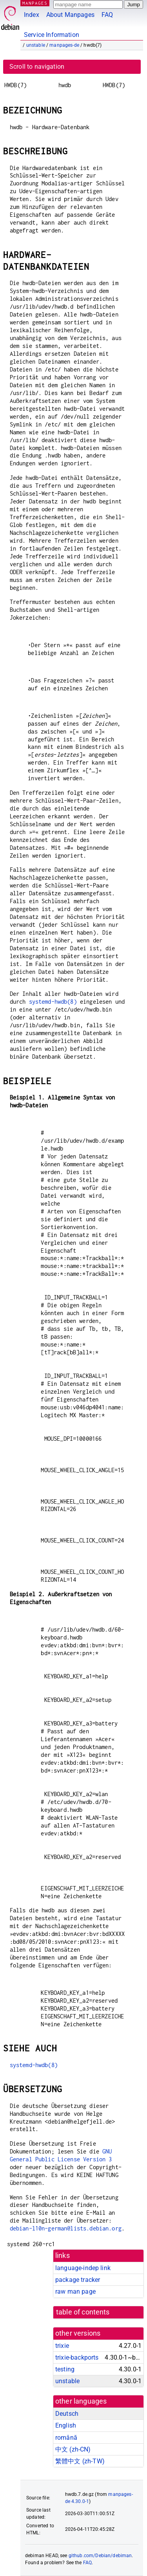  I want to click on About Manpages, so click(70, 14).